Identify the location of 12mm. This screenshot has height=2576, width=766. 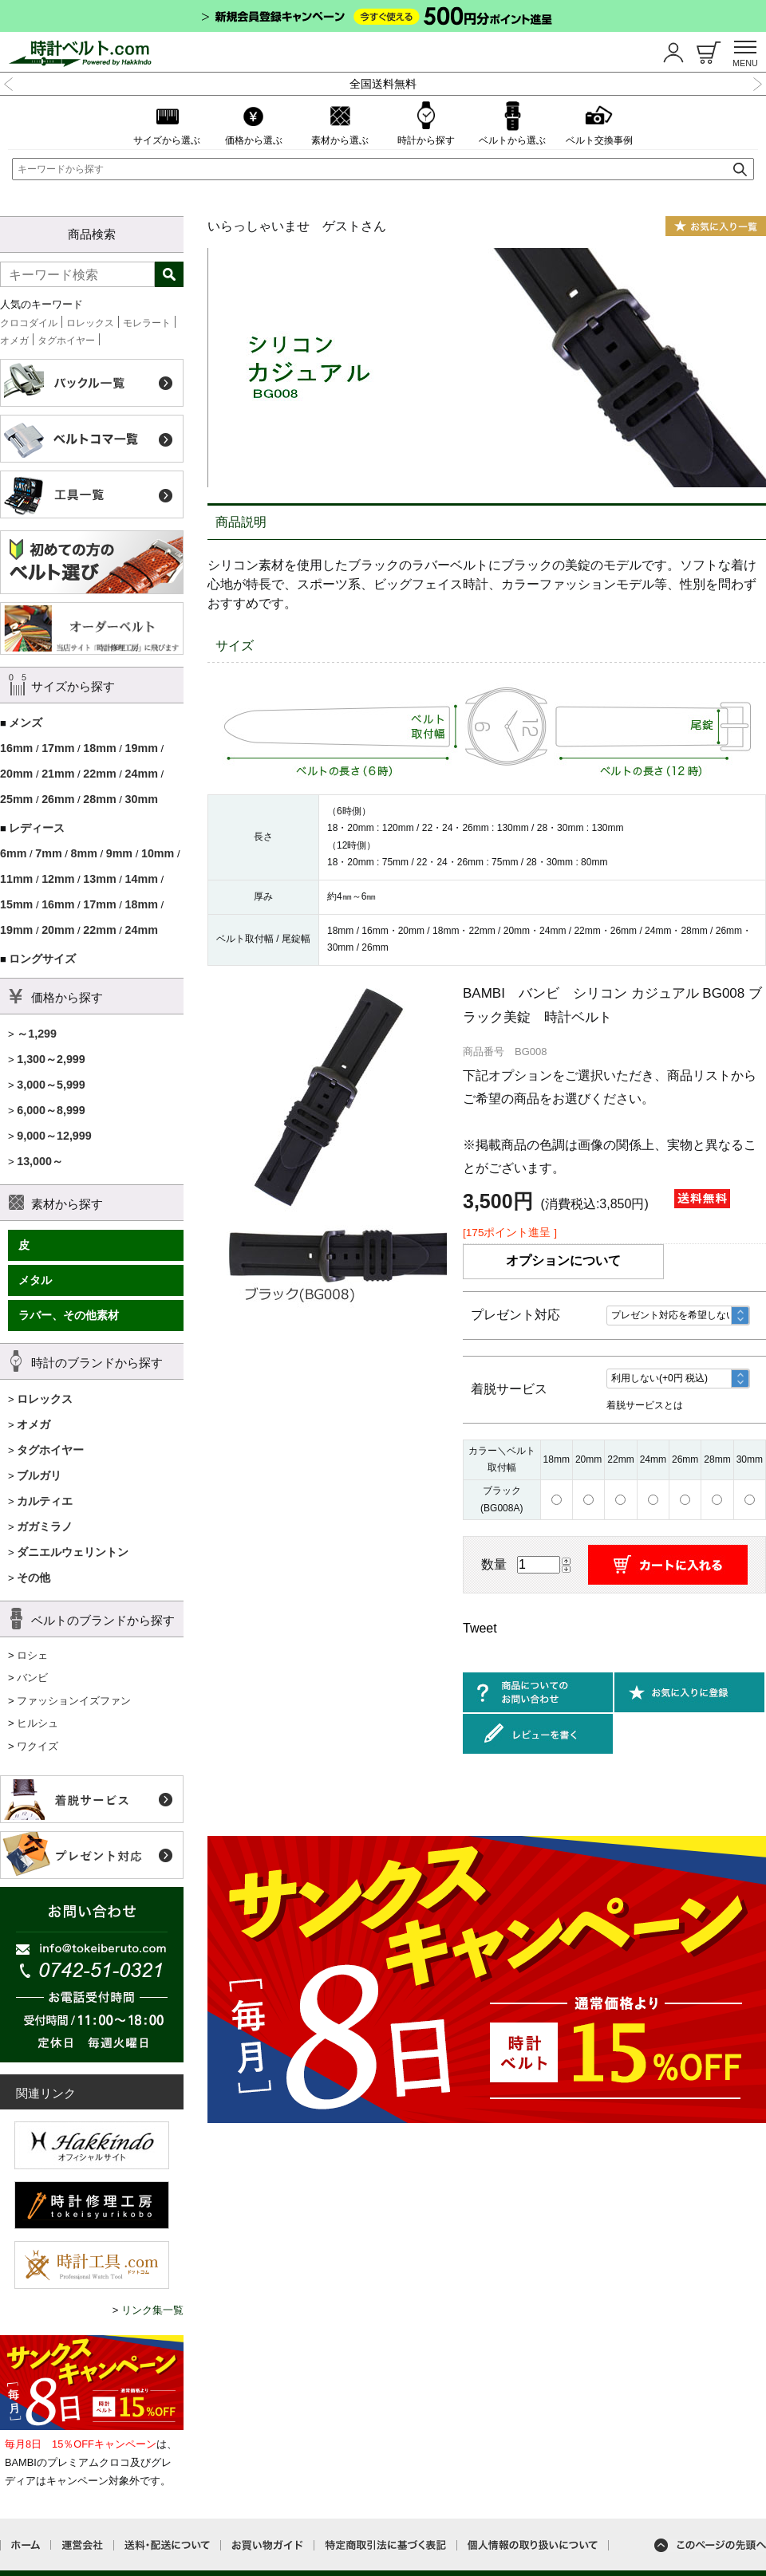
(57, 878).